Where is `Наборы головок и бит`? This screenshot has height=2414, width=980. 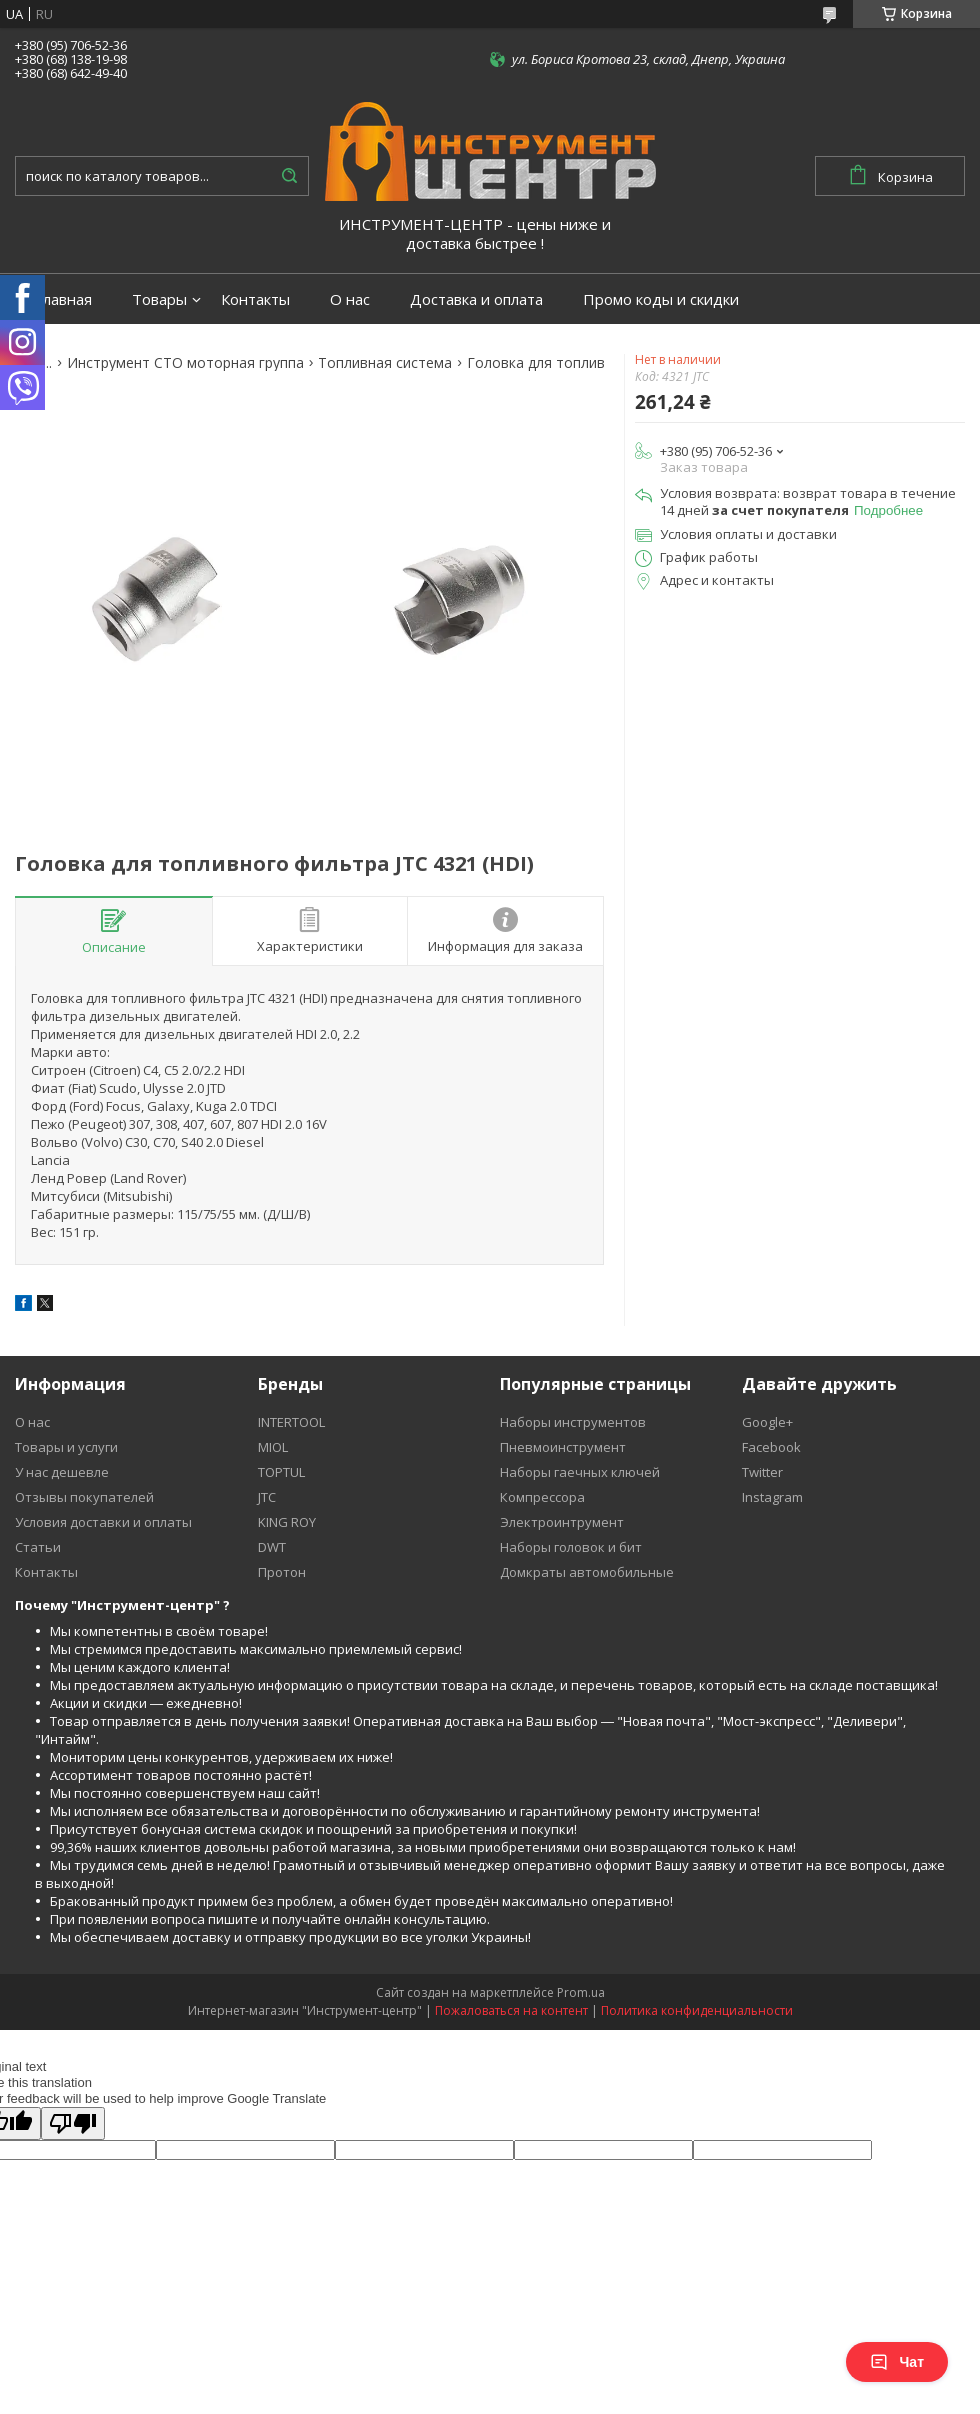 Наборы головок и бит is located at coordinates (571, 1547).